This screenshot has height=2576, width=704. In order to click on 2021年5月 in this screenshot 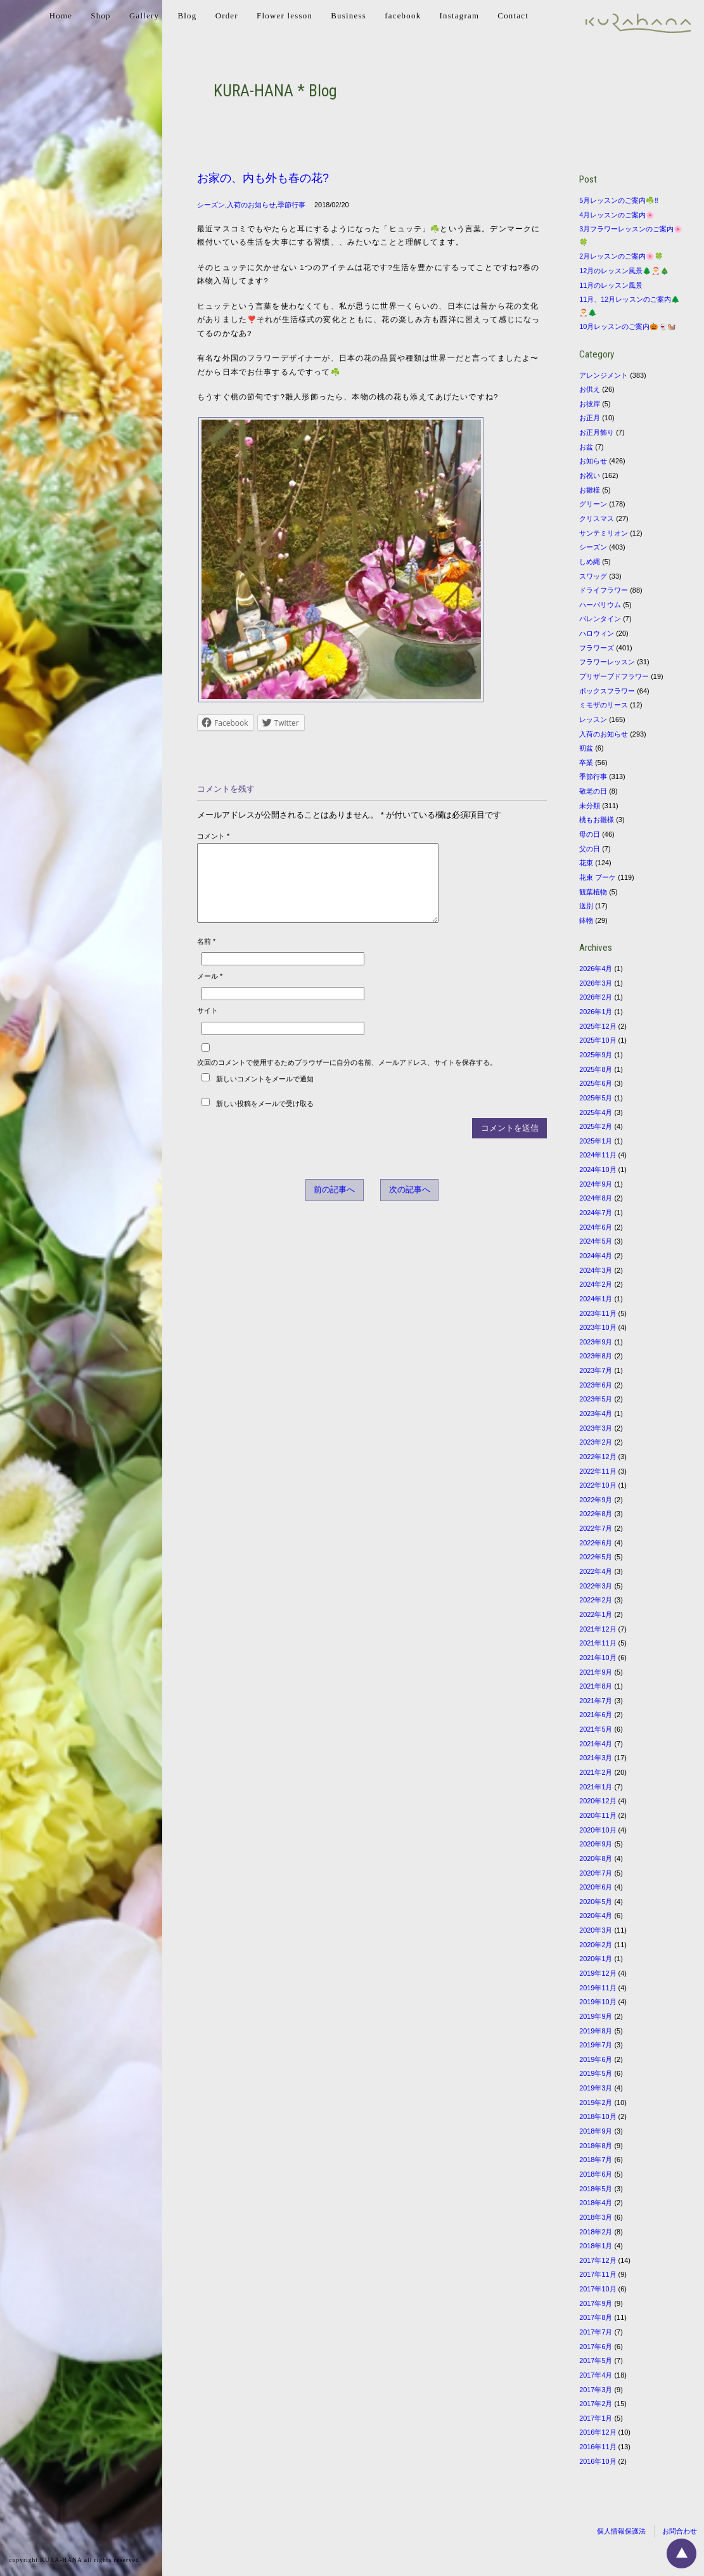, I will do `click(595, 1729)`.